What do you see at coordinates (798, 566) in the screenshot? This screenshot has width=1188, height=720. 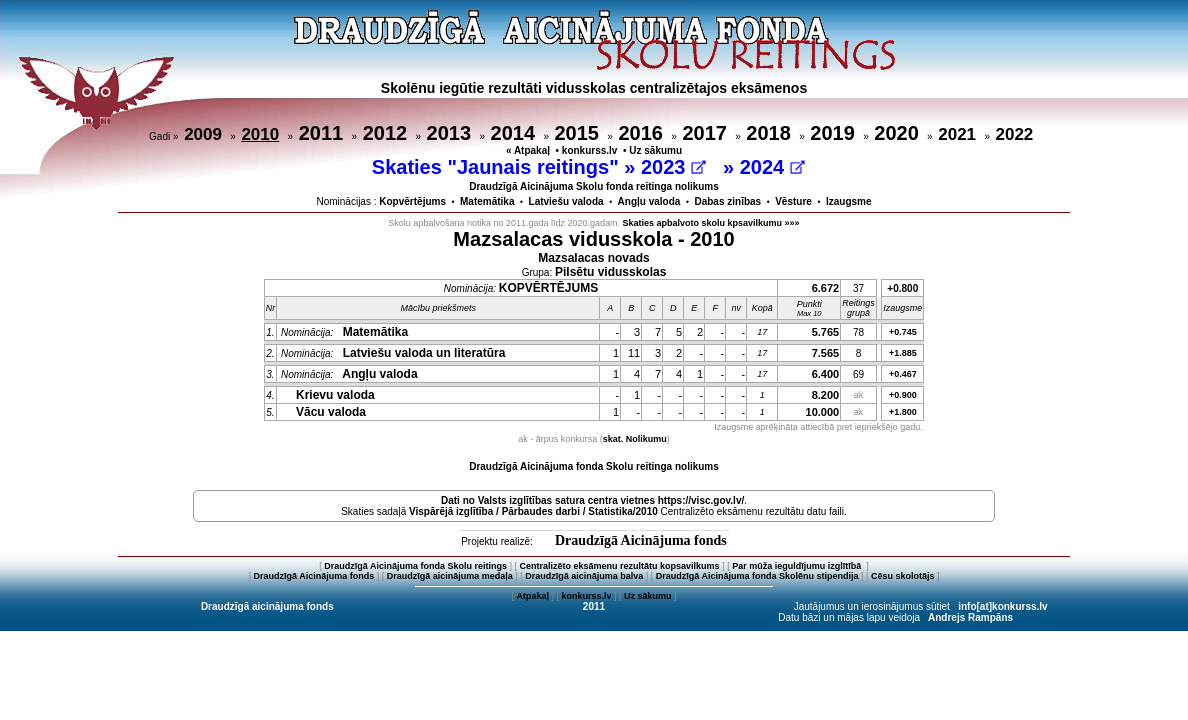 I see `Par mūža ieguldījumu izglītībā` at bounding box center [798, 566].